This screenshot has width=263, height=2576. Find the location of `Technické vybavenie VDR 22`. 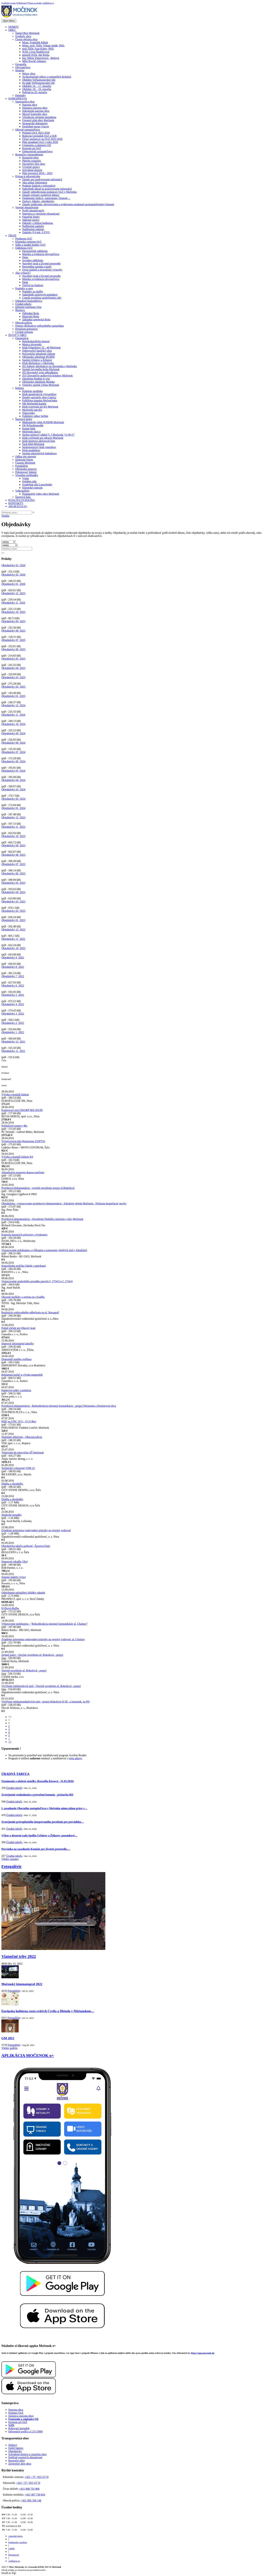

Technické vybavenie VDR 22 is located at coordinates (18, 1468).